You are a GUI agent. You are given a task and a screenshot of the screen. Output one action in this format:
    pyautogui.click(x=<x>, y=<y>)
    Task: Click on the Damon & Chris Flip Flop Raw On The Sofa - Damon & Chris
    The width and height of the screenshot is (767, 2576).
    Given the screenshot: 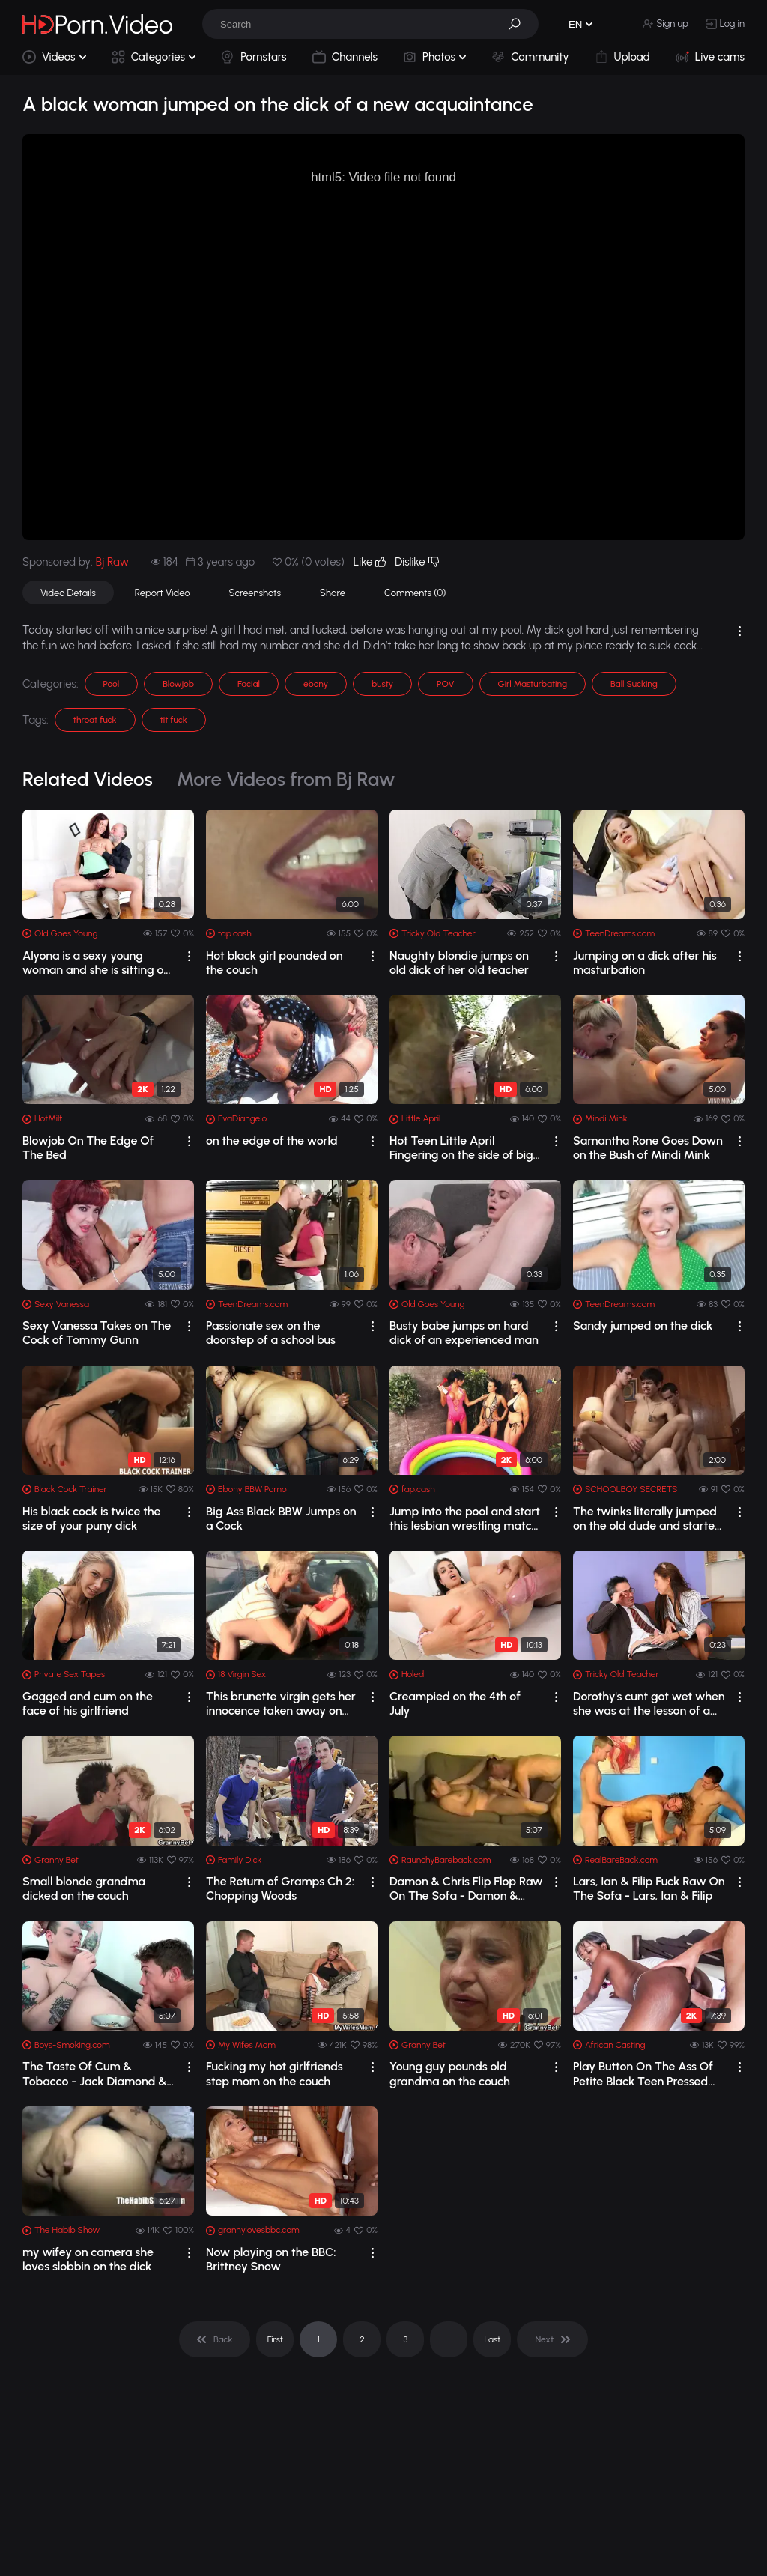 What is the action you would take?
    pyautogui.click(x=466, y=1888)
    